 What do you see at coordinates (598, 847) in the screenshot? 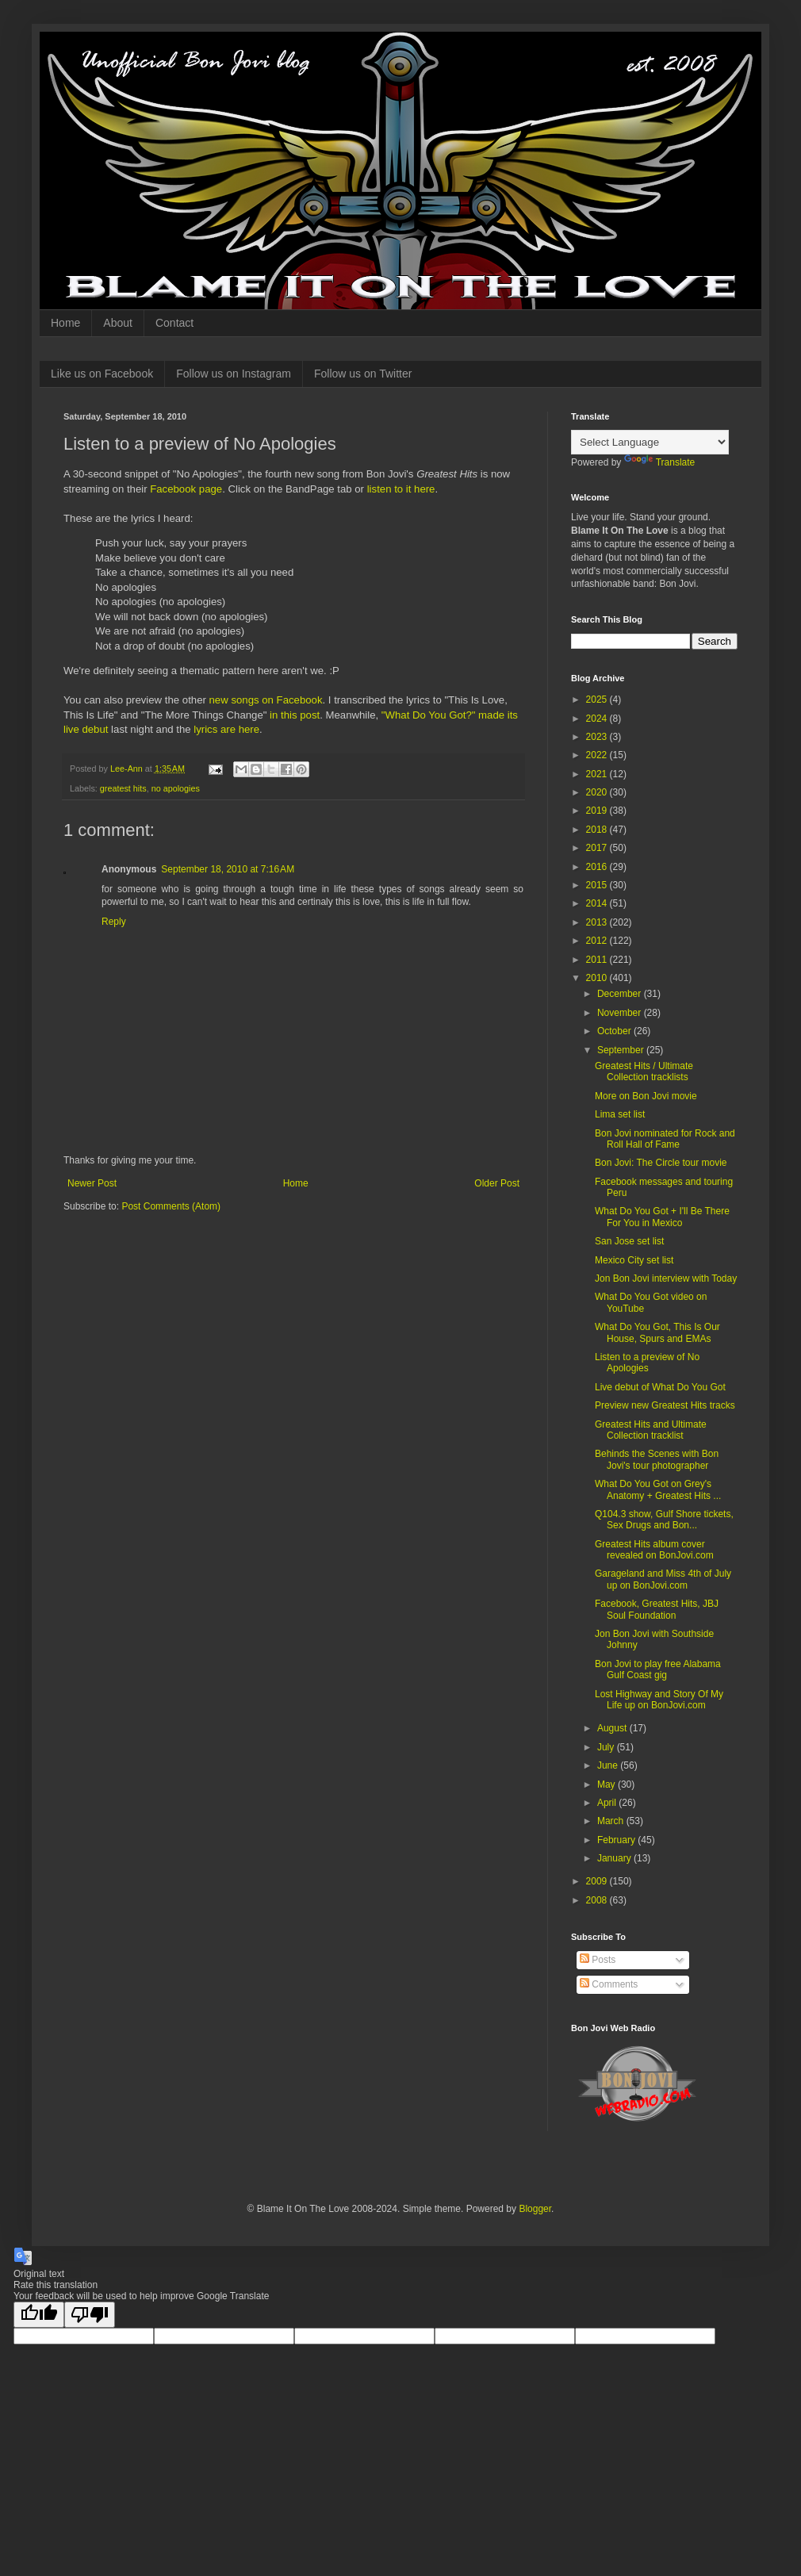
I see `2017` at bounding box center [598, 847].